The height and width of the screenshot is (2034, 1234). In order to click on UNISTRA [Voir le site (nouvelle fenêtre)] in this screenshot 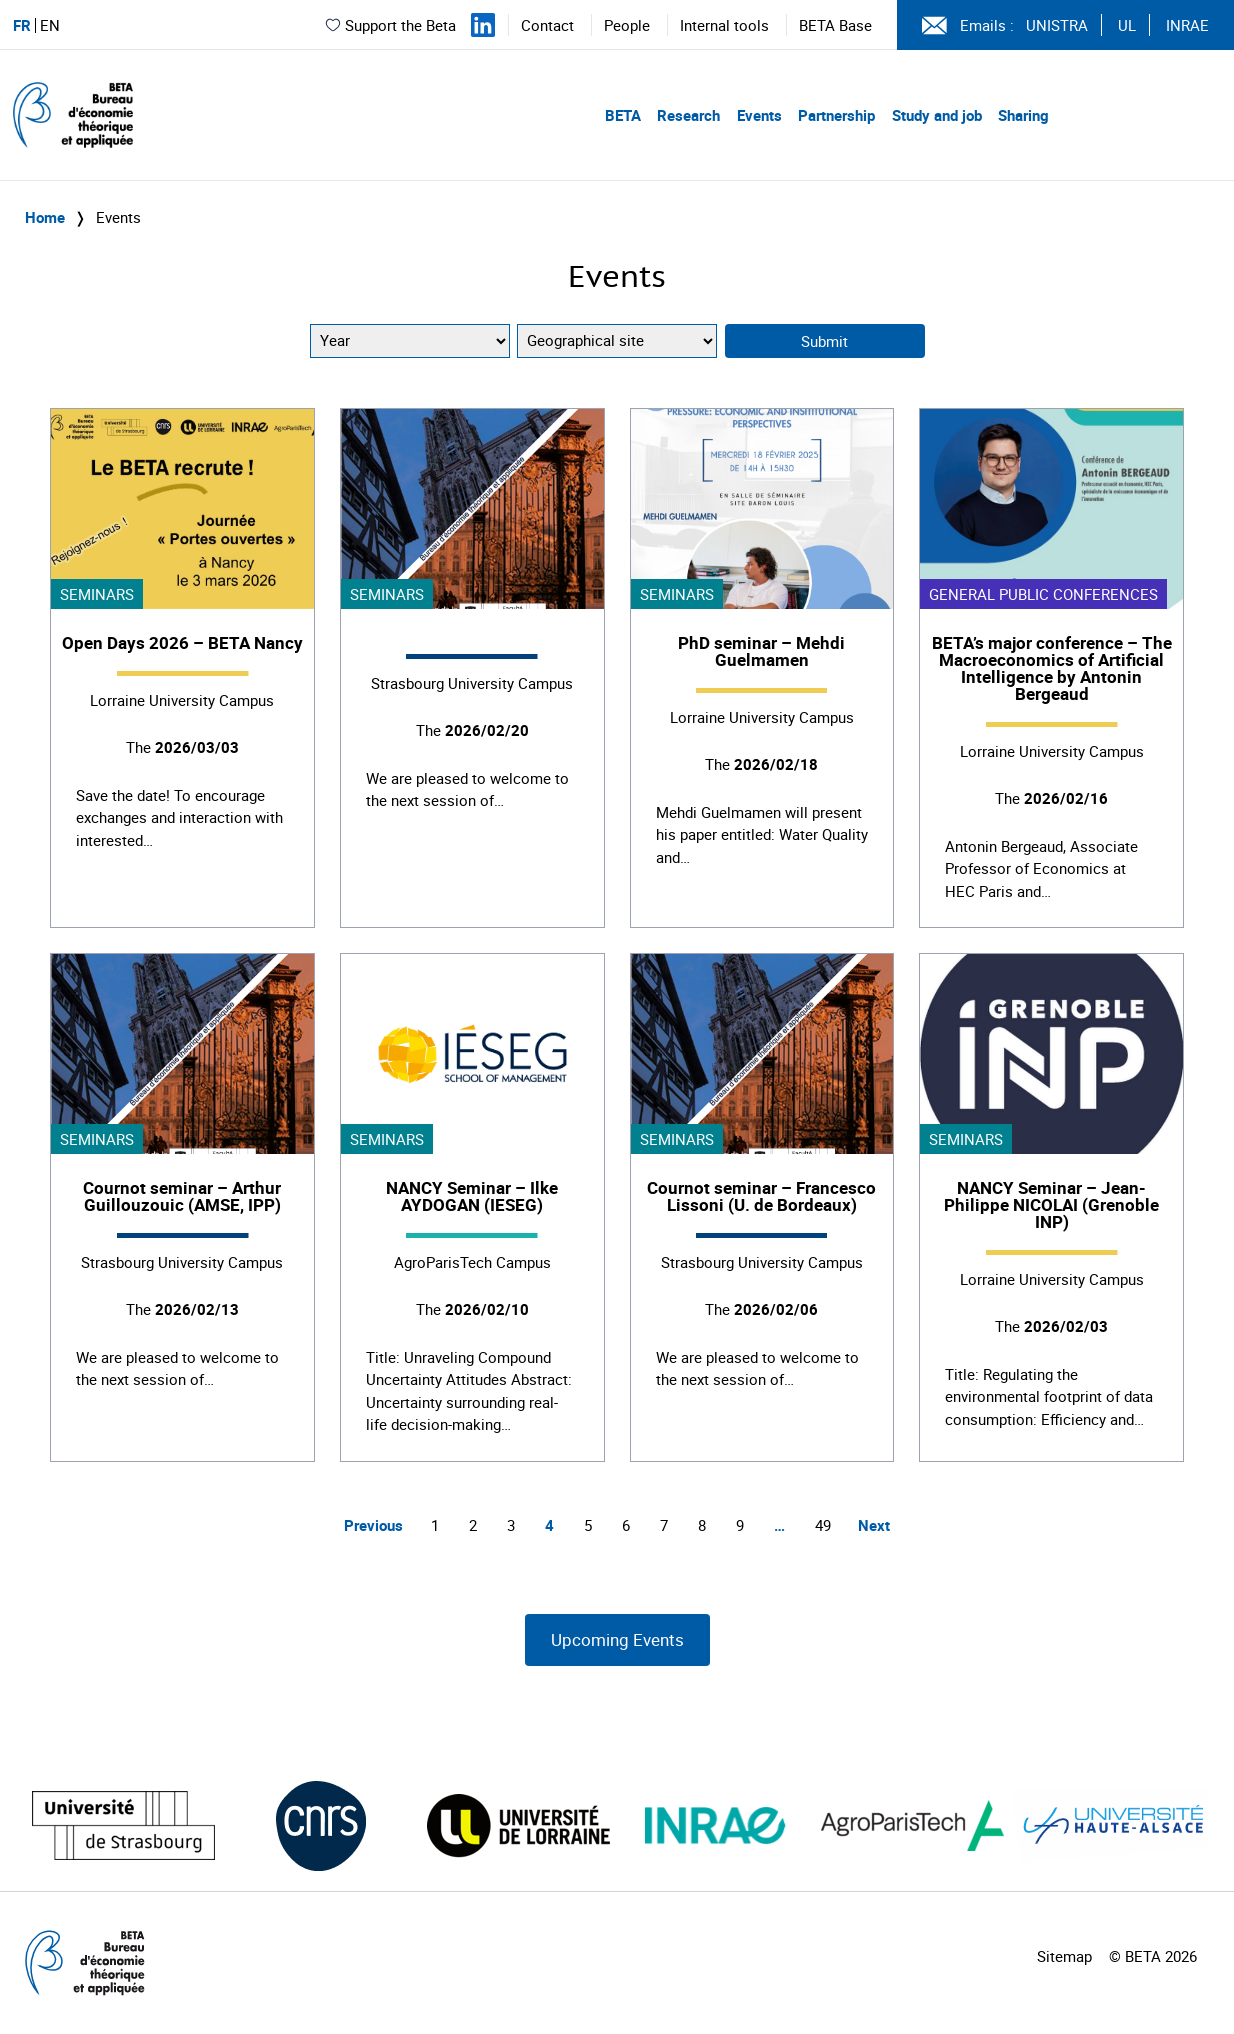, I will do `click(1057, 25)`.